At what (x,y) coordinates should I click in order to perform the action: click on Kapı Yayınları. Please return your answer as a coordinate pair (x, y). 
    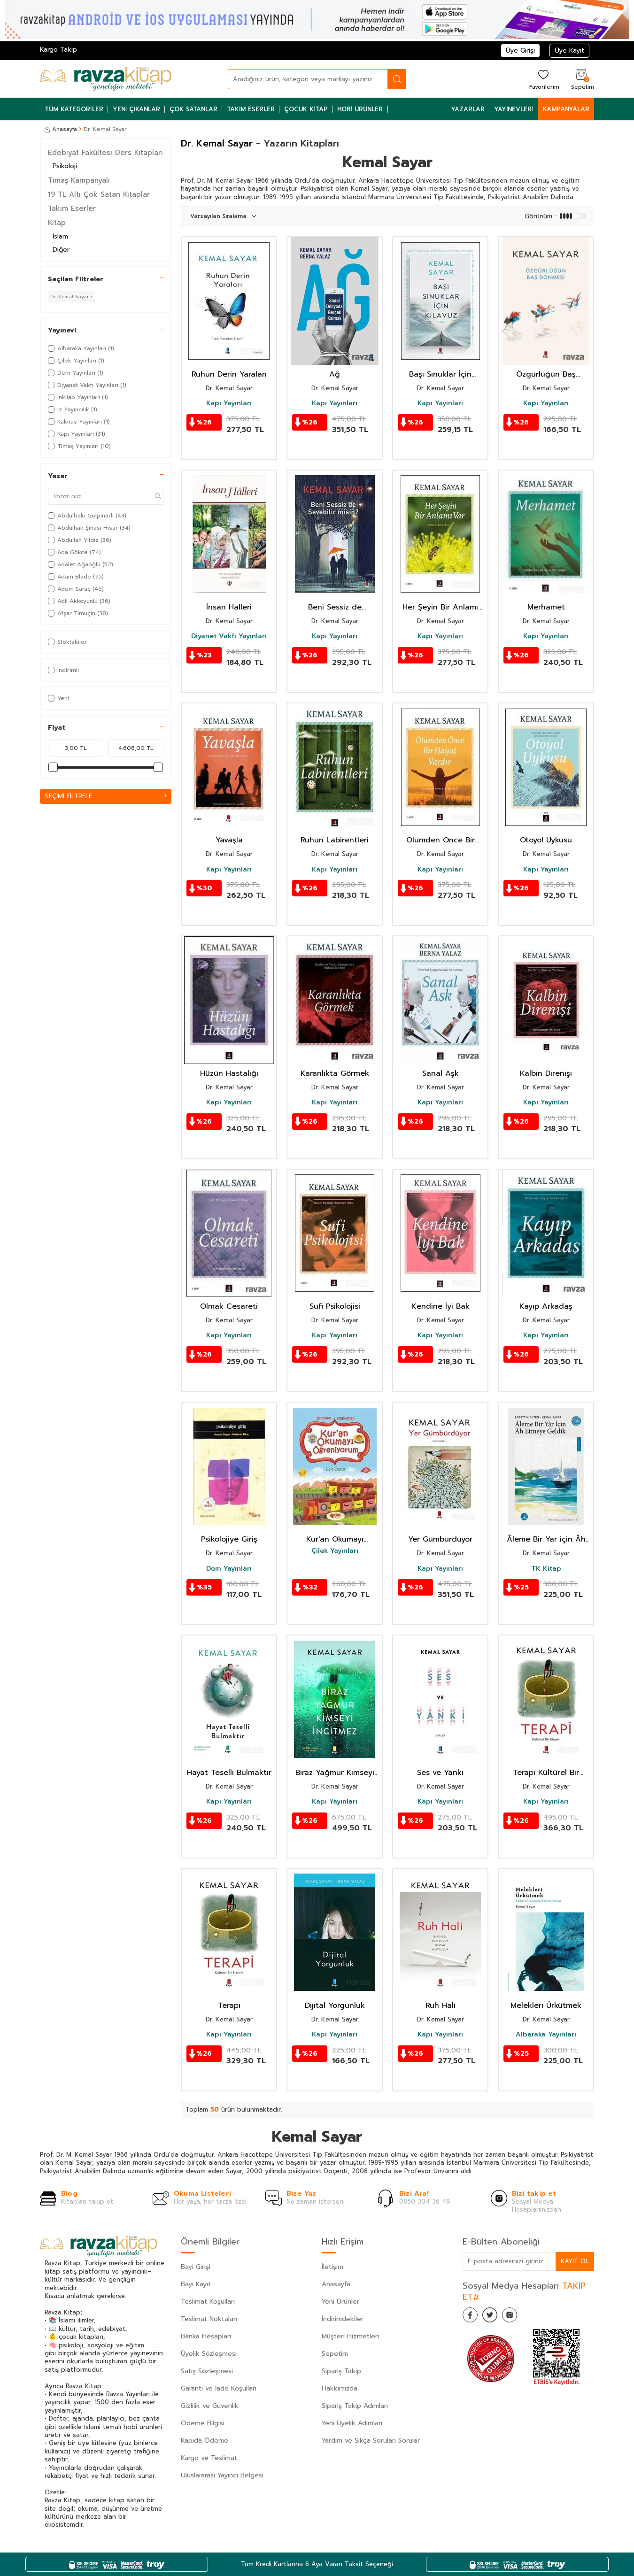
    Looking at the image, I should click on (229, 403).